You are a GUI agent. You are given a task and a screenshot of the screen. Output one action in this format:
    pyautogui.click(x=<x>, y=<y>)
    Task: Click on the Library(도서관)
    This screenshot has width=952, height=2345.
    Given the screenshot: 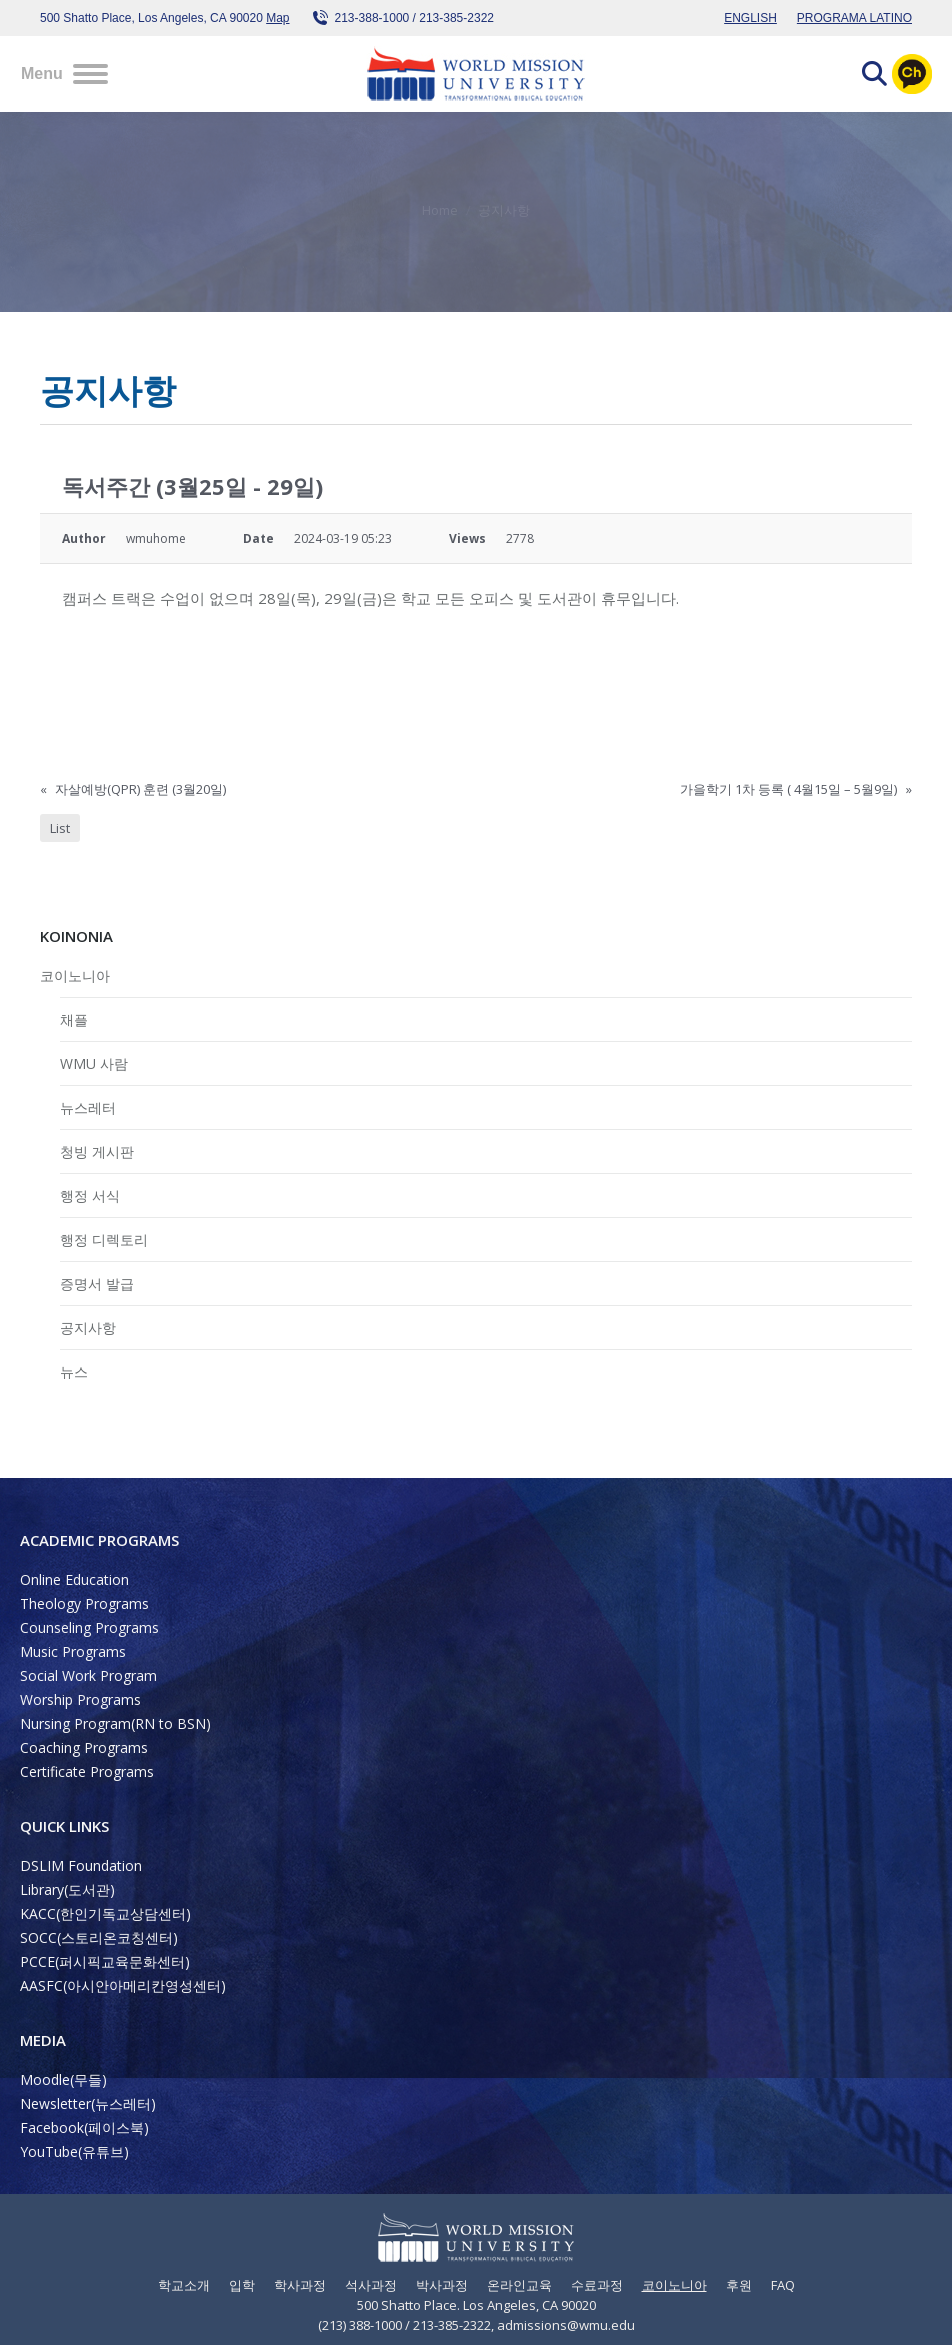 What is the action you would take?
    pyautogui.click(x=67, y=1889)
    